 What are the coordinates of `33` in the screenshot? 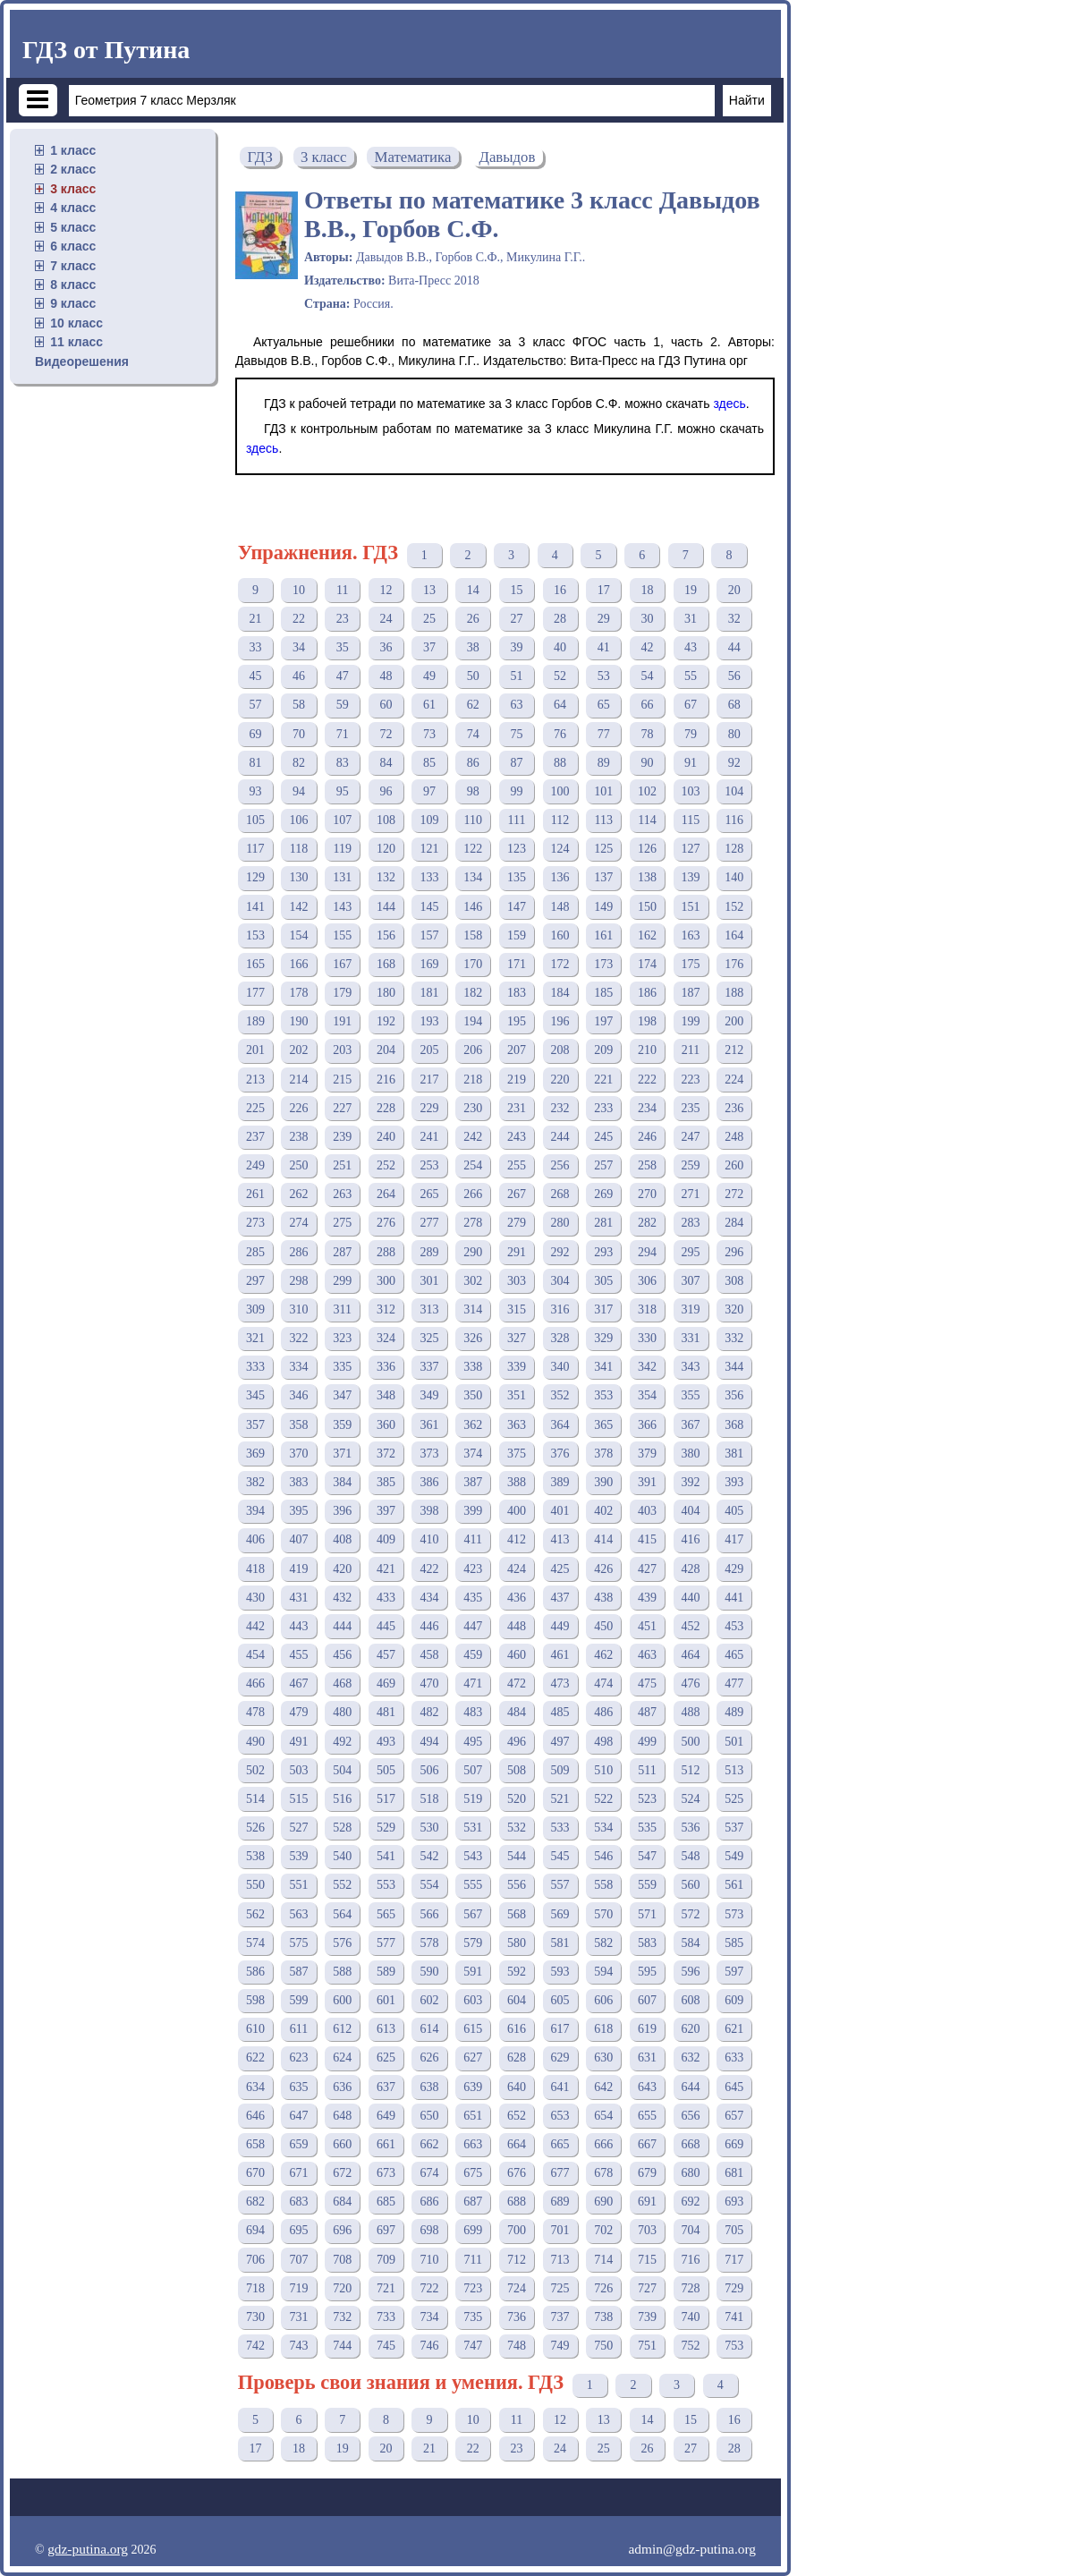 It's located at (255, 647).